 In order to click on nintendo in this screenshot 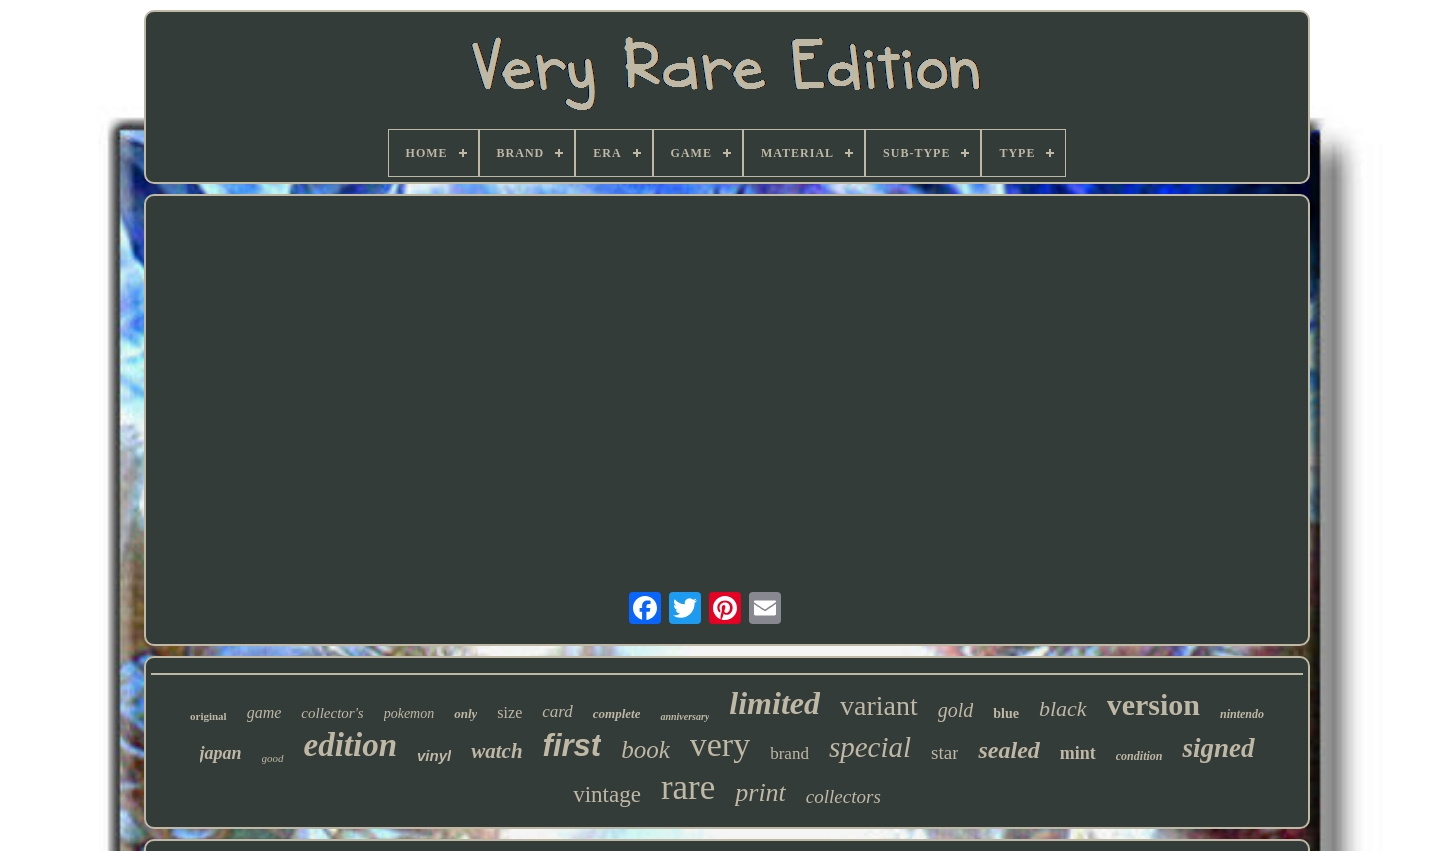, I will do `click(1242, 714)`.